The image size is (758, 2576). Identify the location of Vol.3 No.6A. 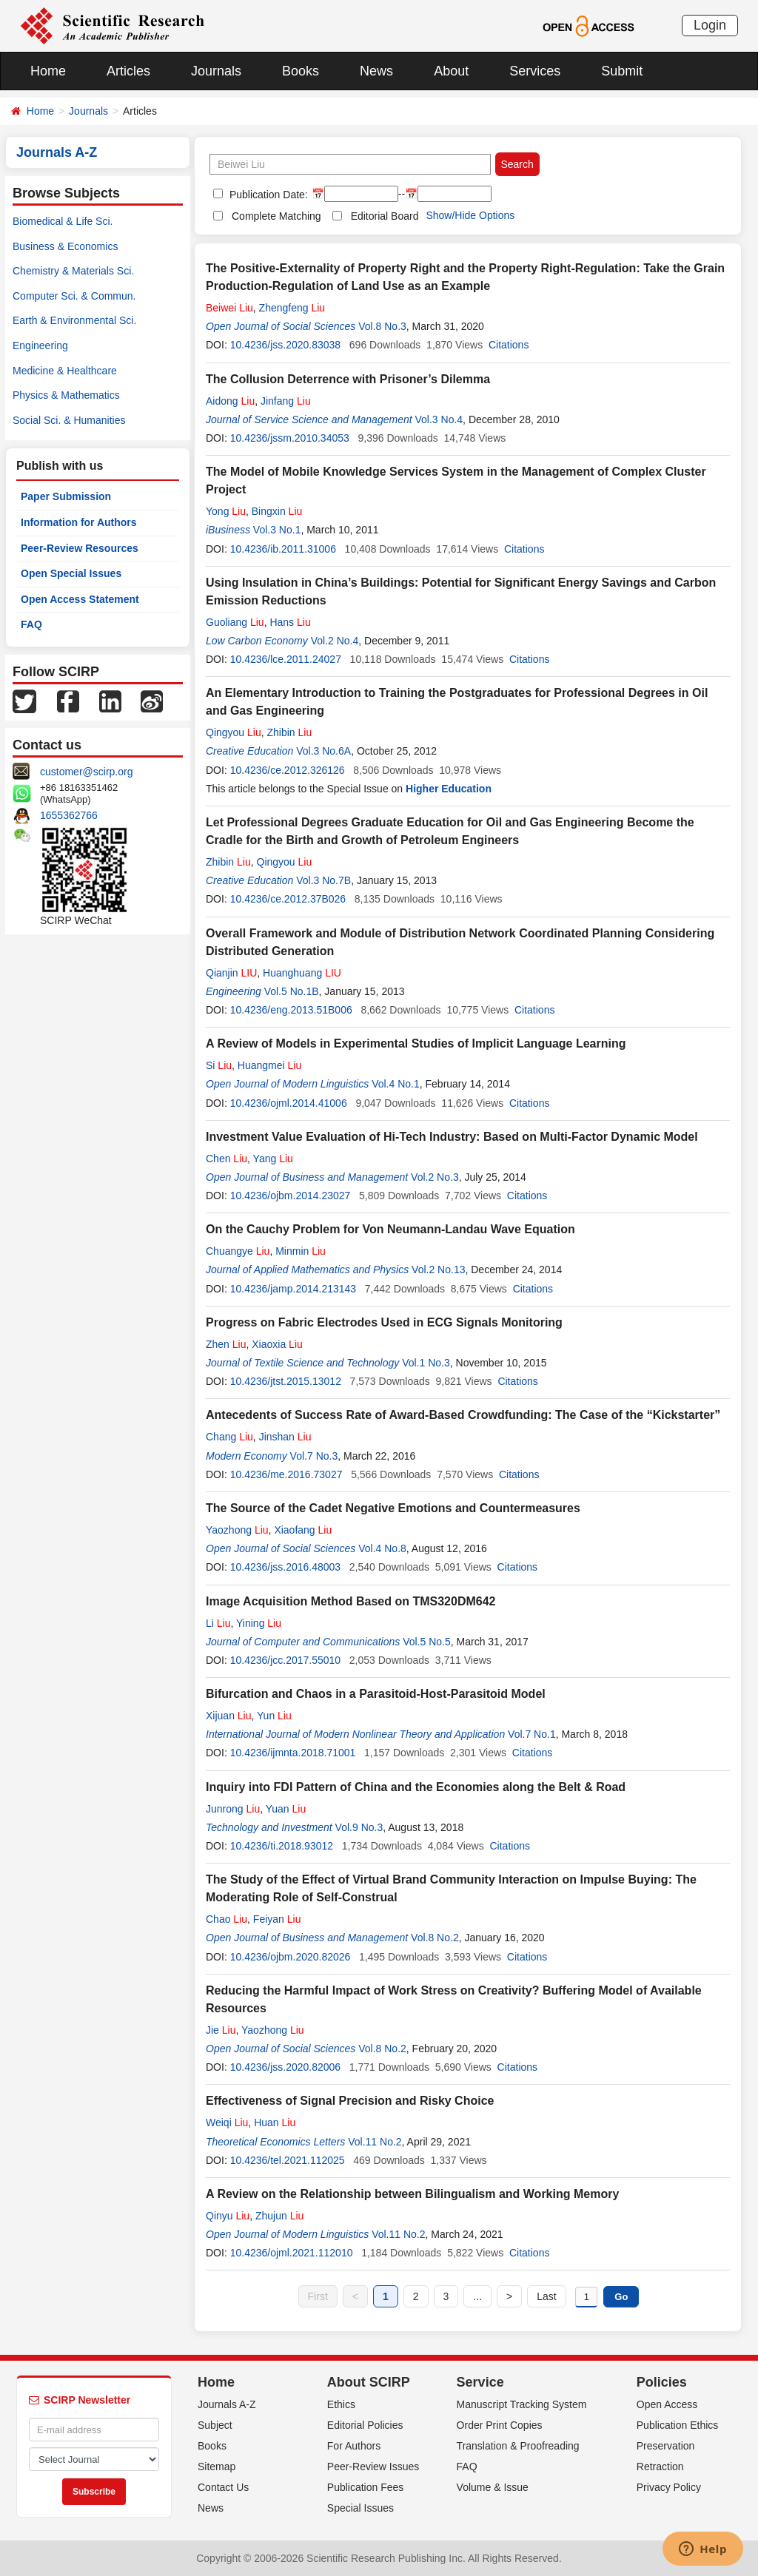
(323, 751).